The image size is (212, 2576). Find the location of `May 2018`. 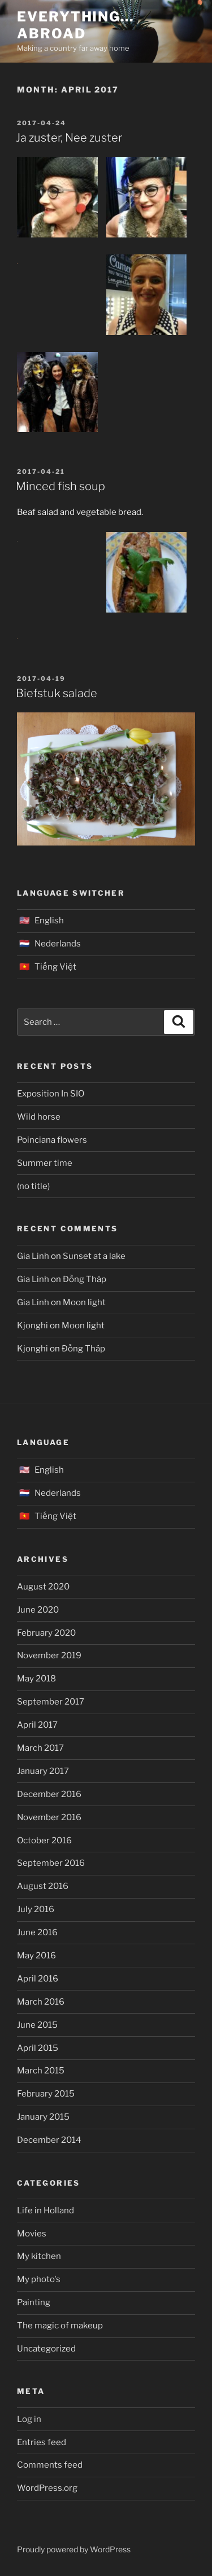

May 2018 is located at coordinates (36, 1679).